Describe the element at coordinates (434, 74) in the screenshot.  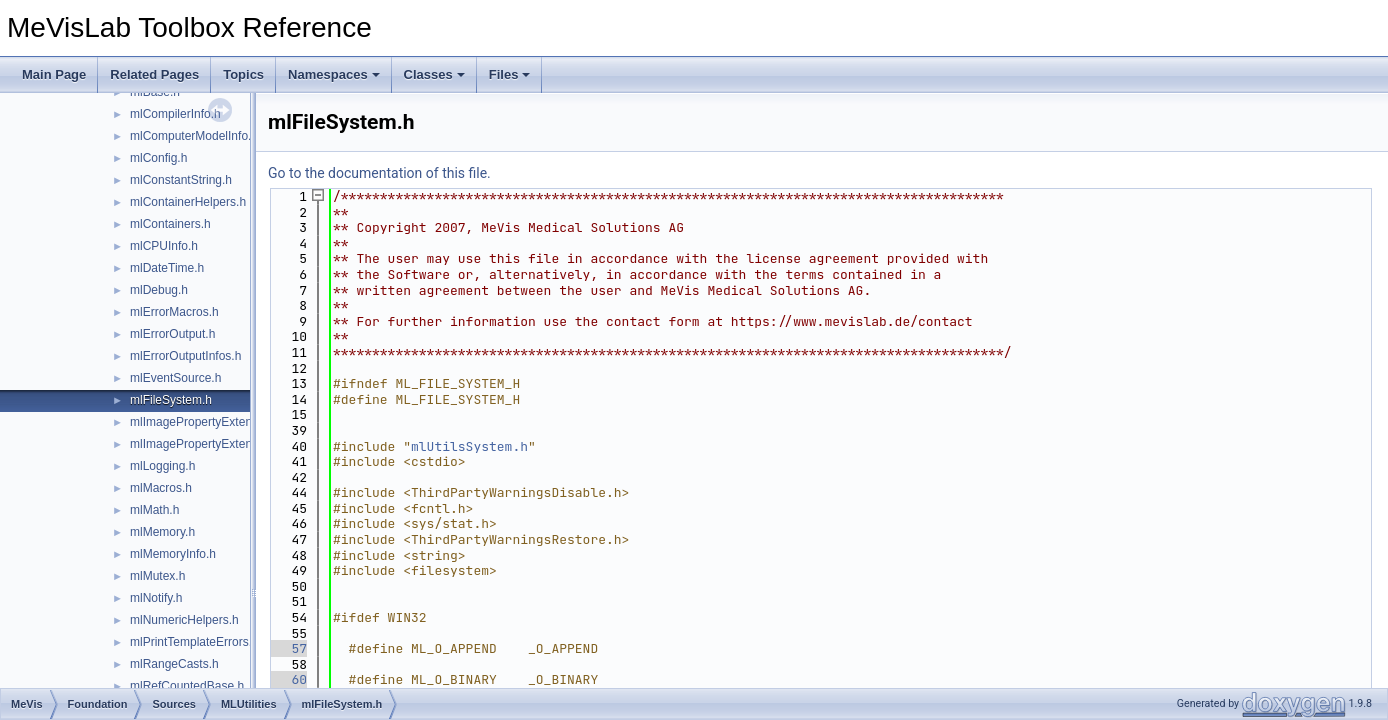
I see `Classes` at that location.